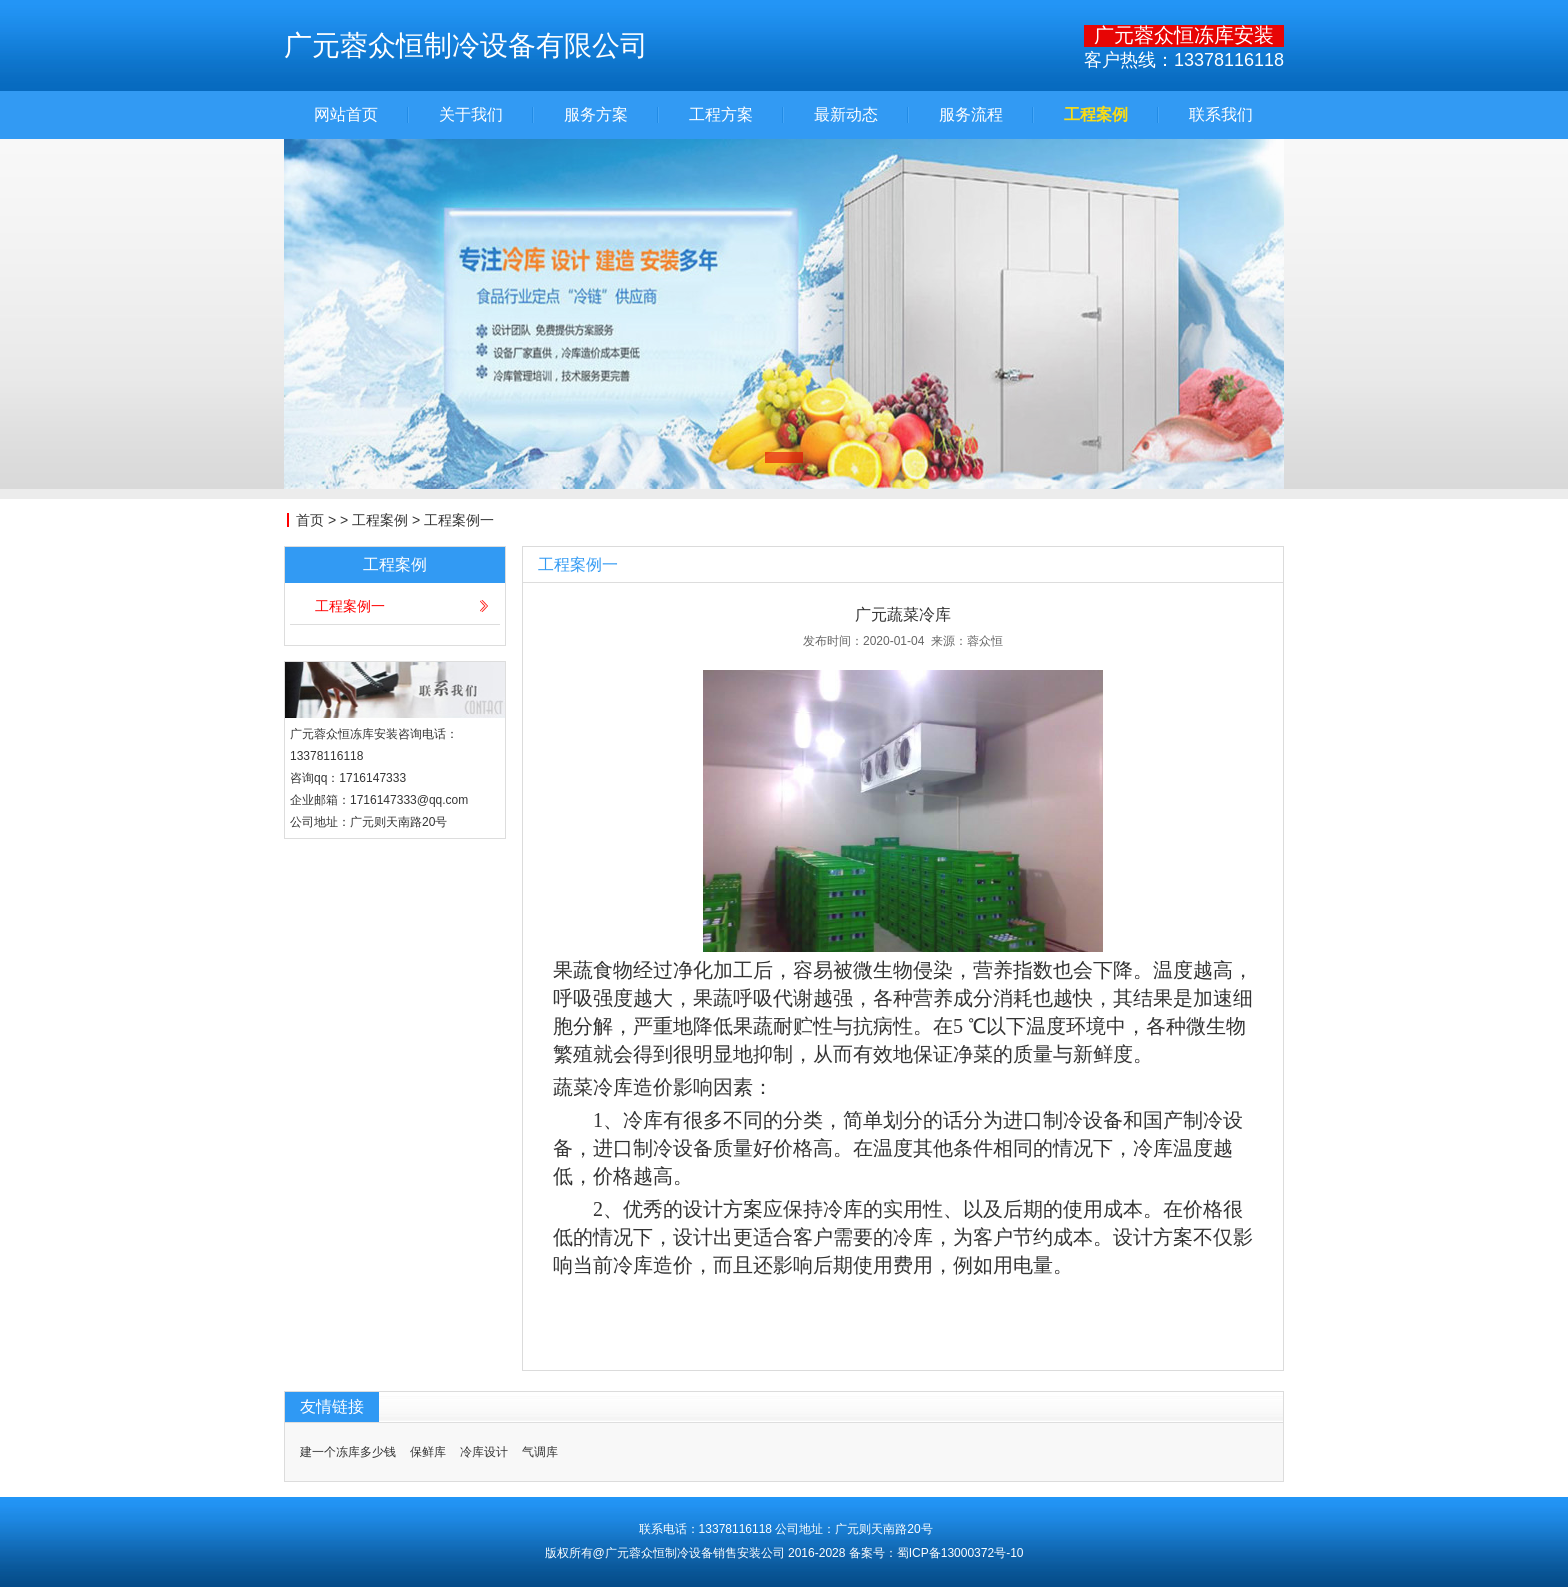 The width and height of the screenshot is (1568, 1587). What do you see at coordinates (971, 115) in the screenshot?
I see `服务流程` at bounding box center [971, 115].